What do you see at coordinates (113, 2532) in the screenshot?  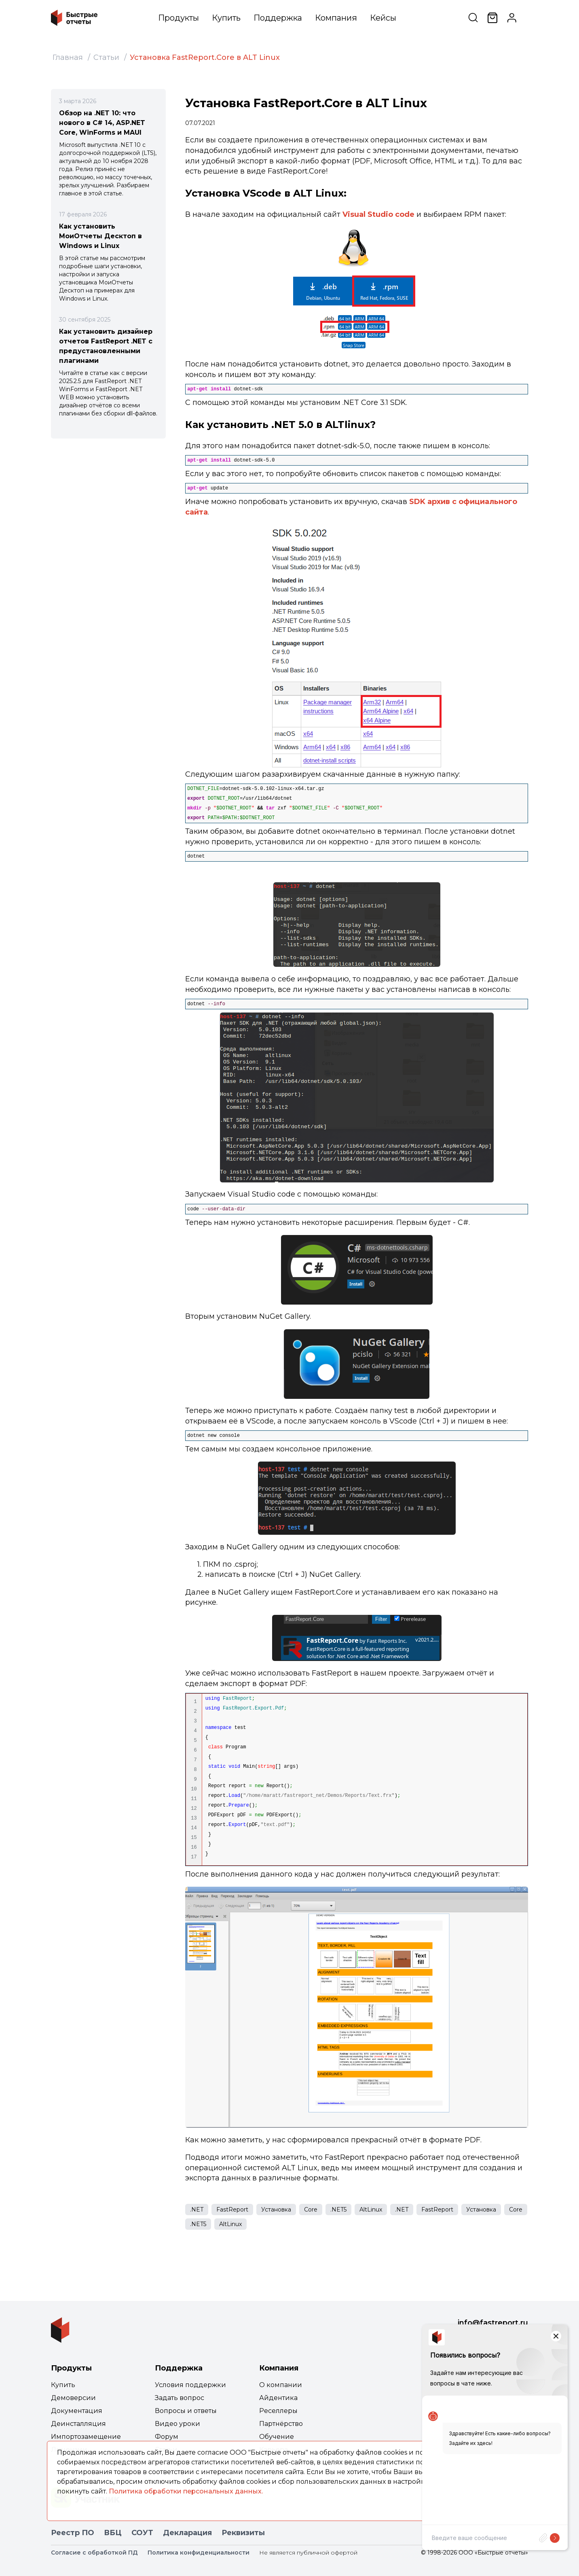 I see `ВБЦ` at bounding box center [113, 2532].